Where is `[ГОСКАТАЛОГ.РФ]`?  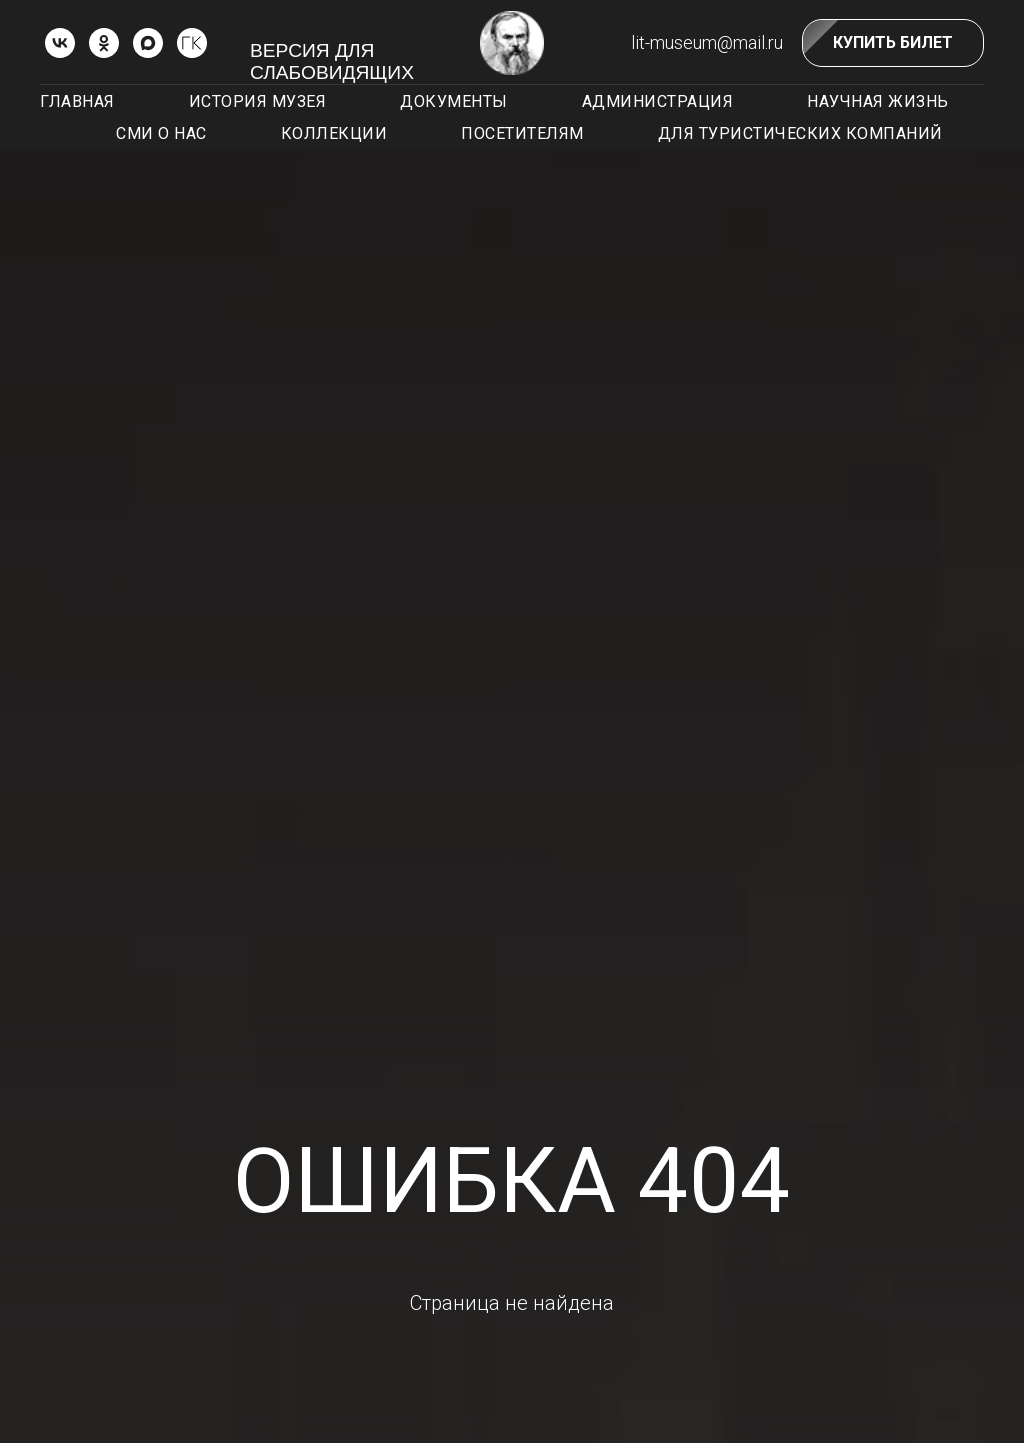 [ГОСКАТАЛОГ.РФ] is located at coordinates (192, 43).